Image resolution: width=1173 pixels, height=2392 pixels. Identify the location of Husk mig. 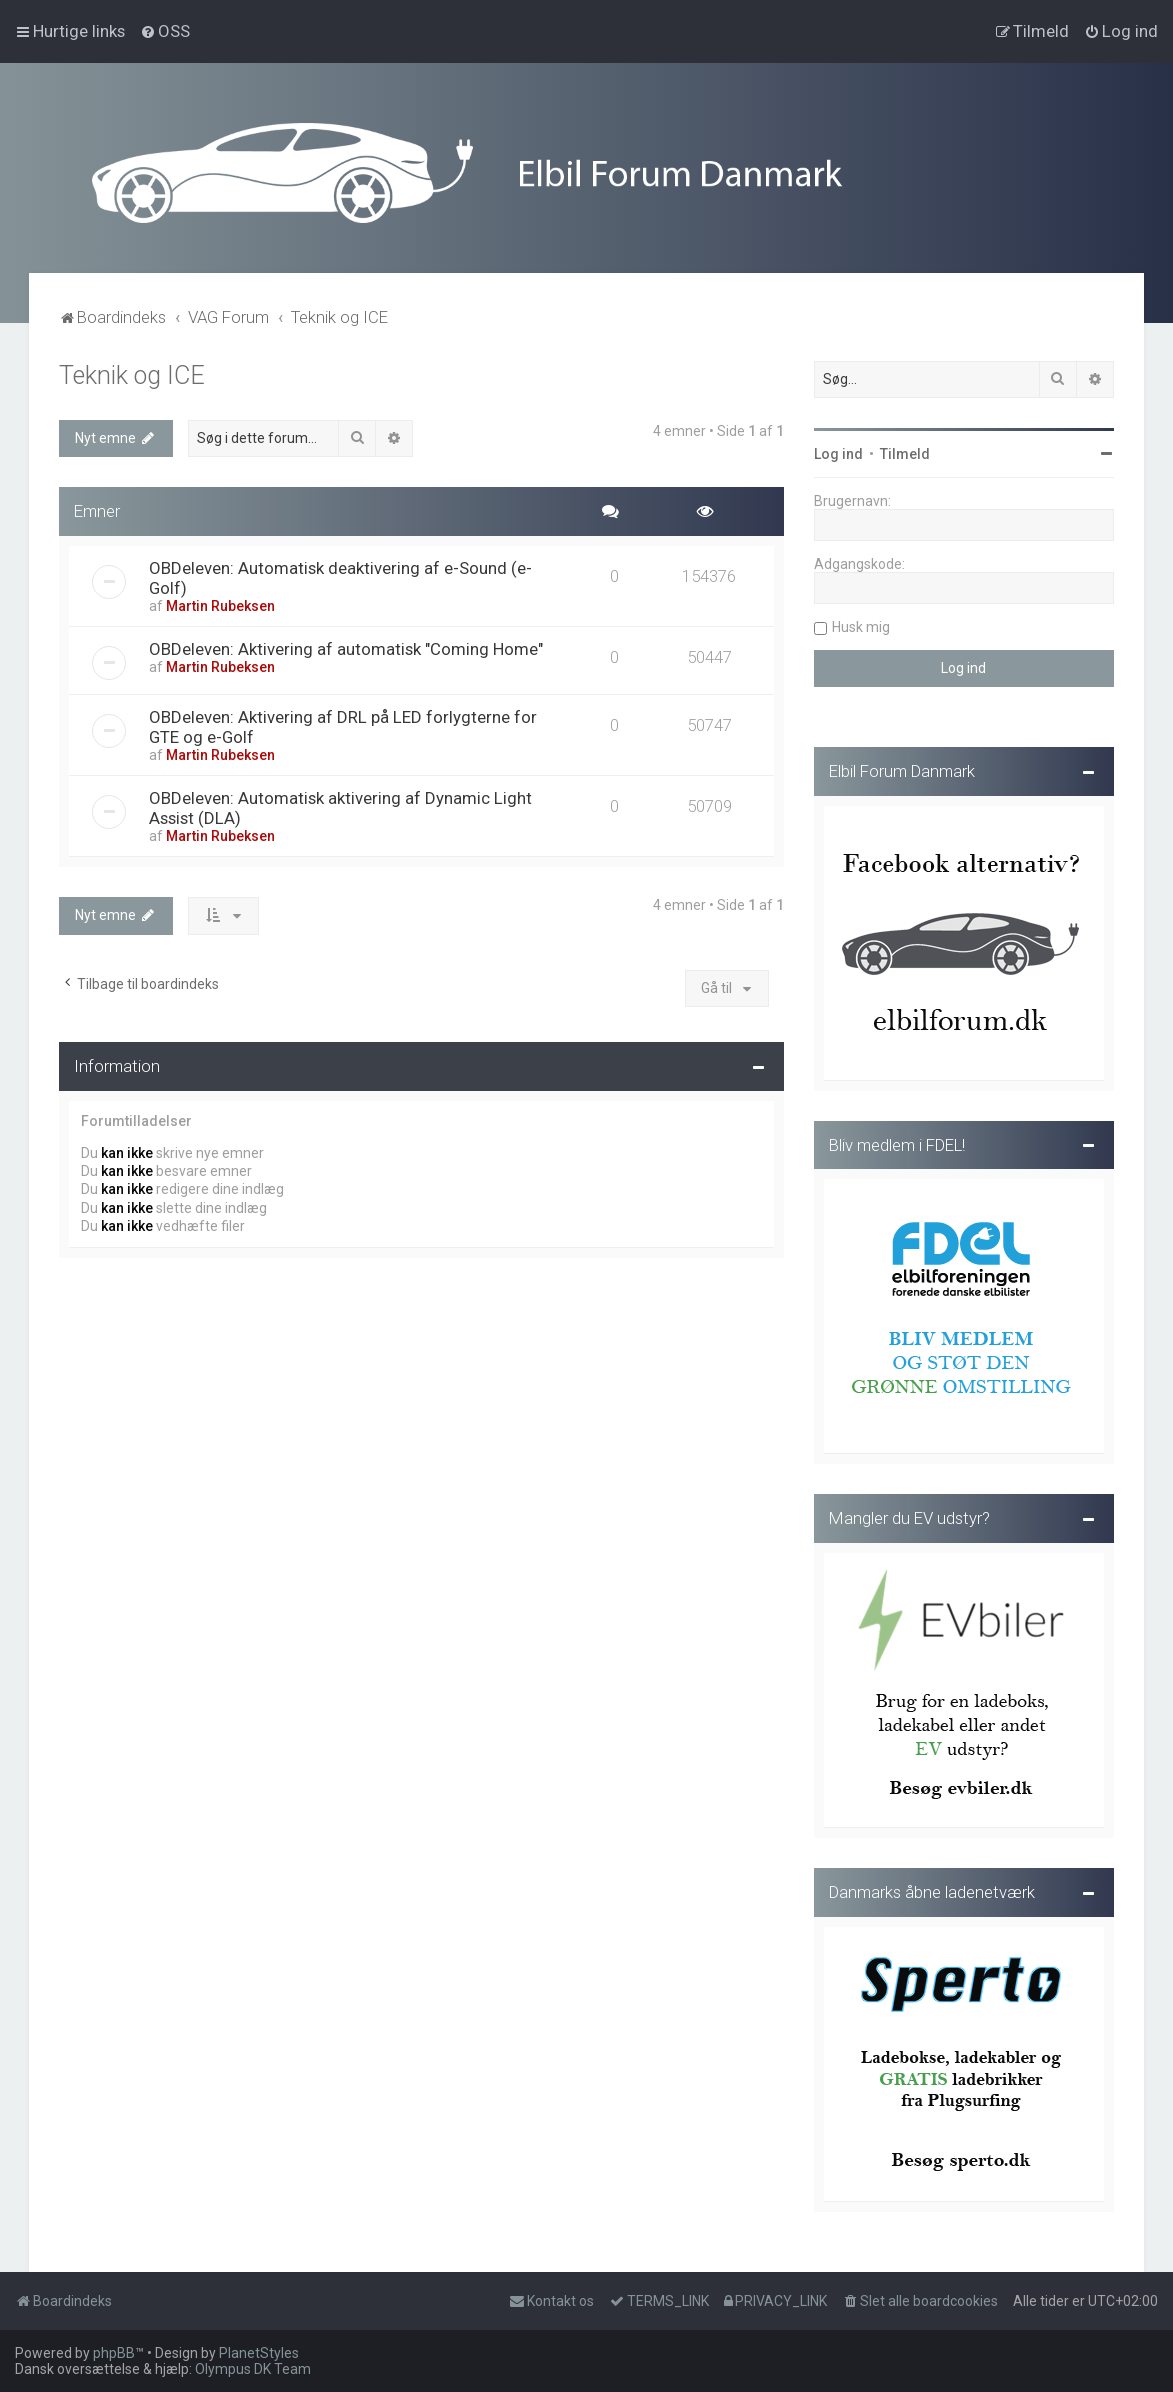
(861, 623).